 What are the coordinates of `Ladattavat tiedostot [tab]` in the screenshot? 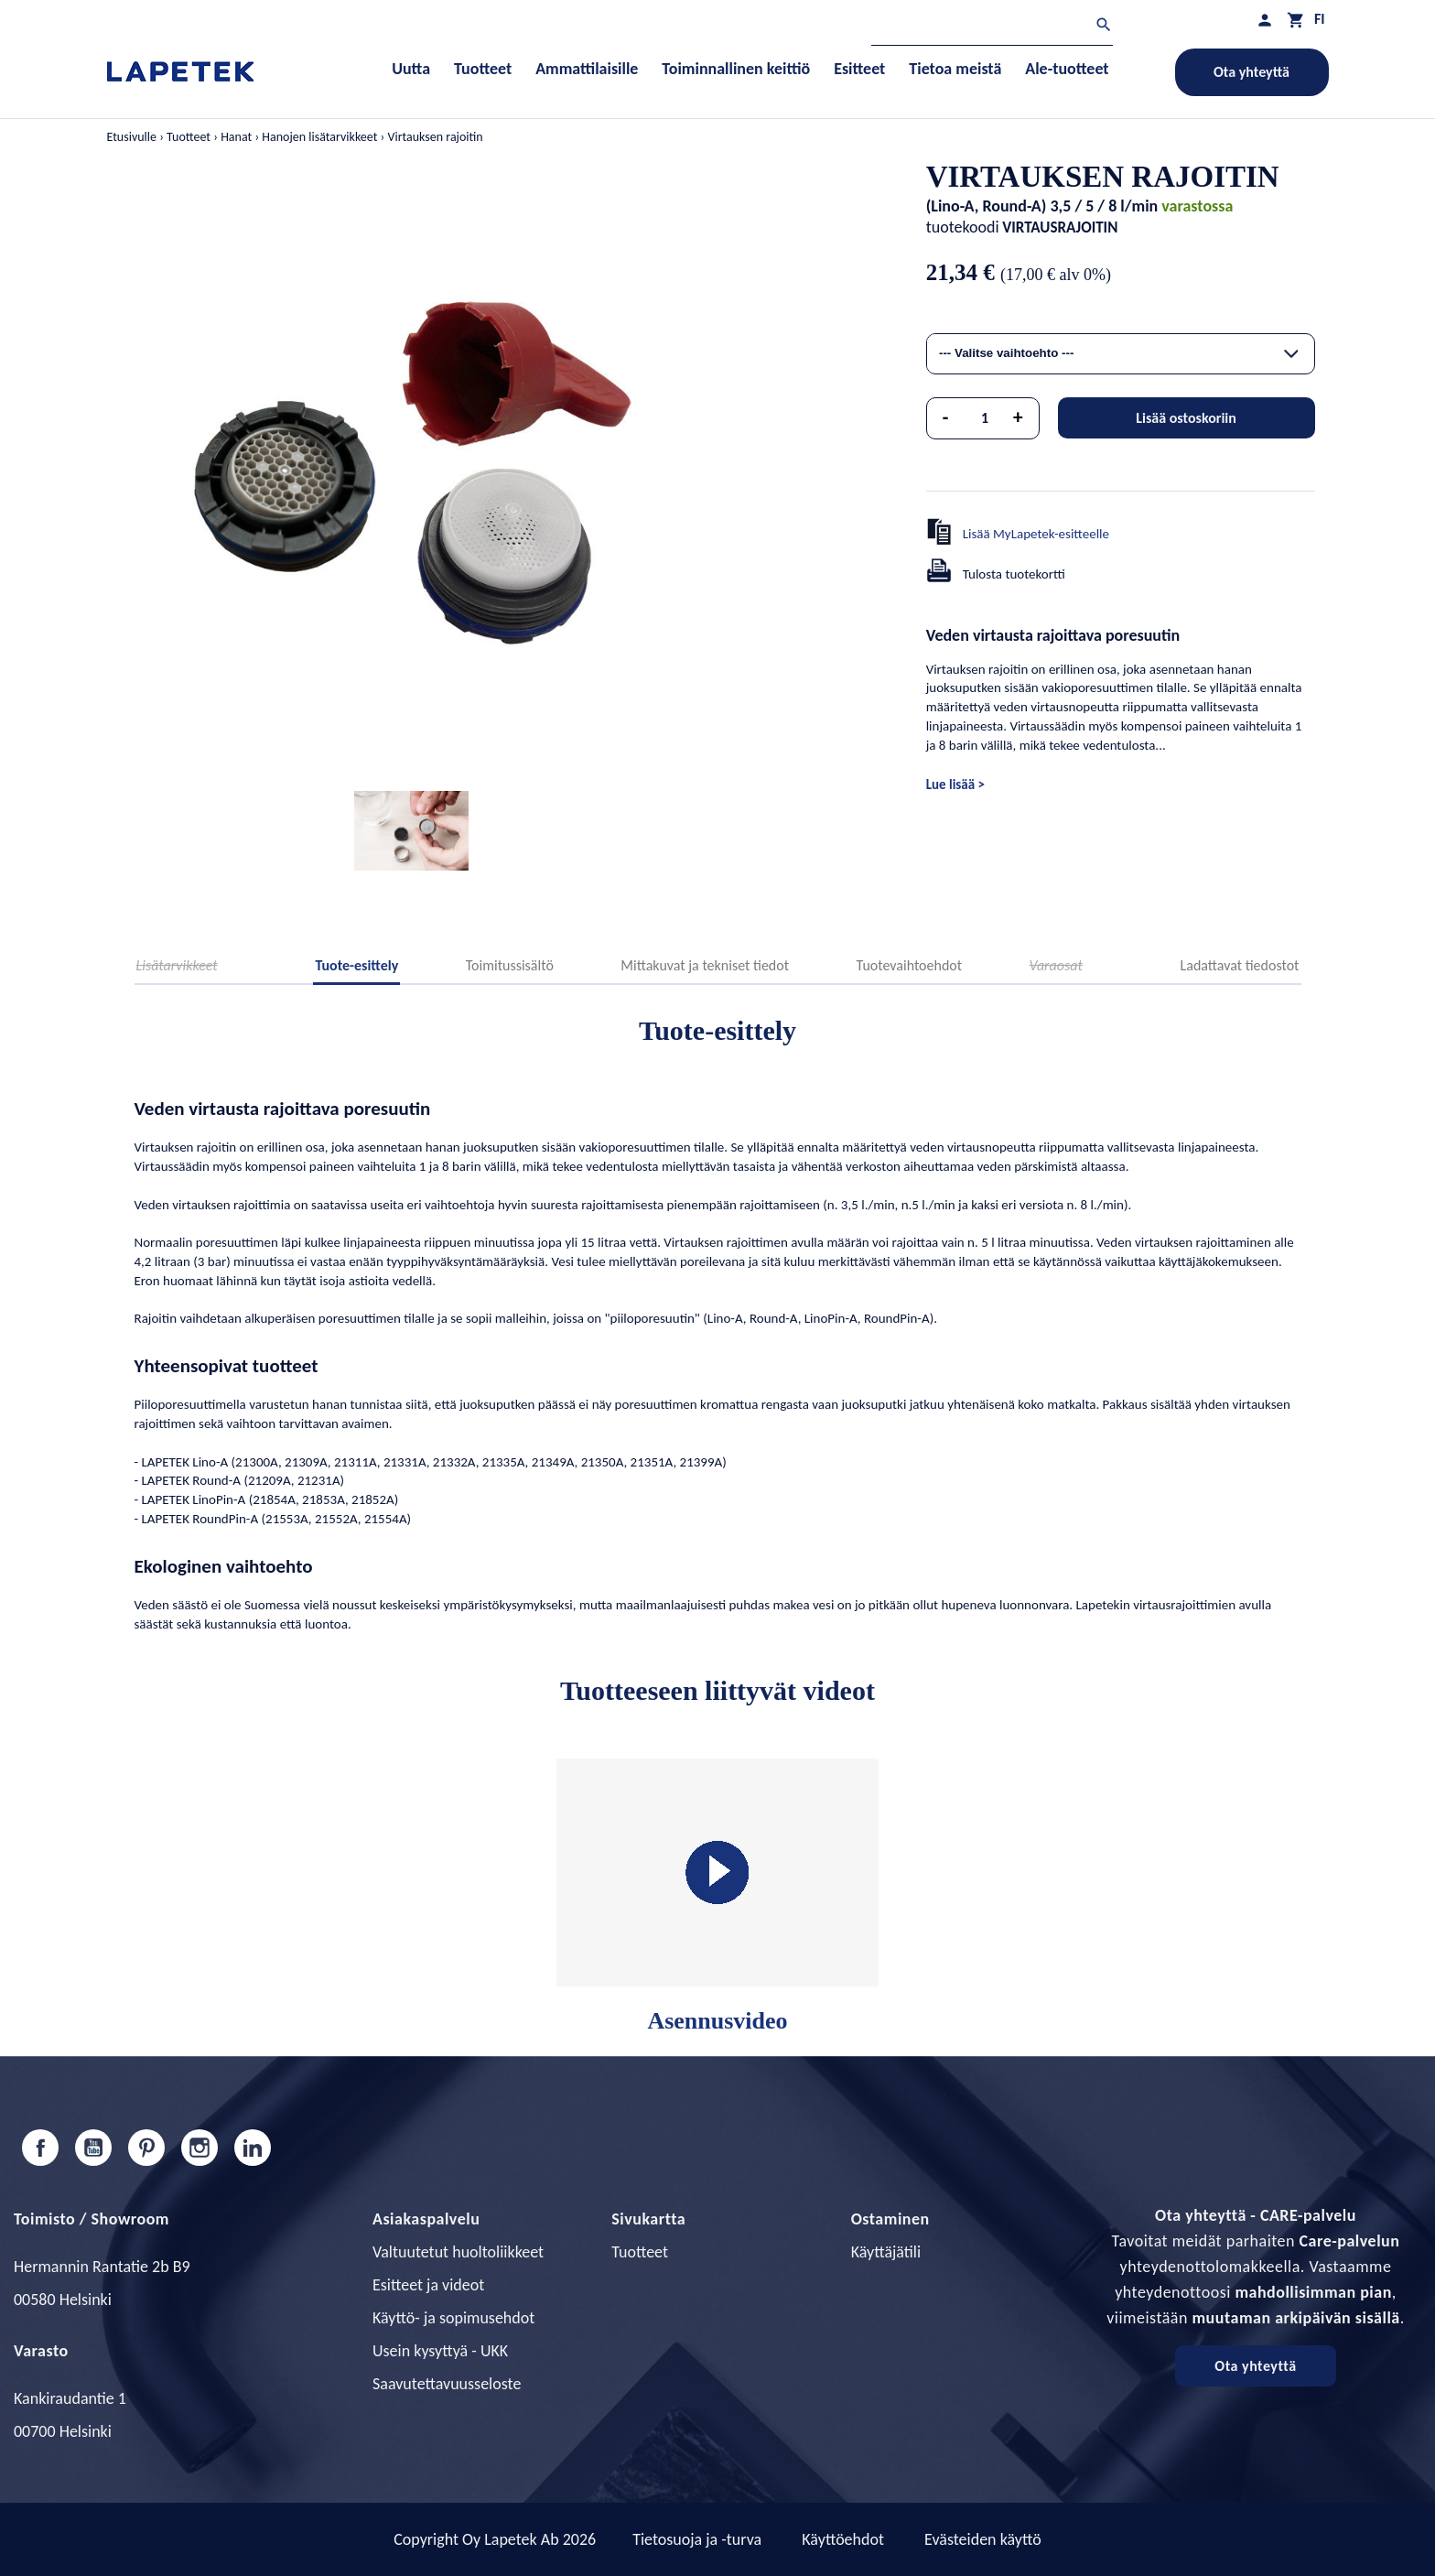 It's located at (1240, 965).